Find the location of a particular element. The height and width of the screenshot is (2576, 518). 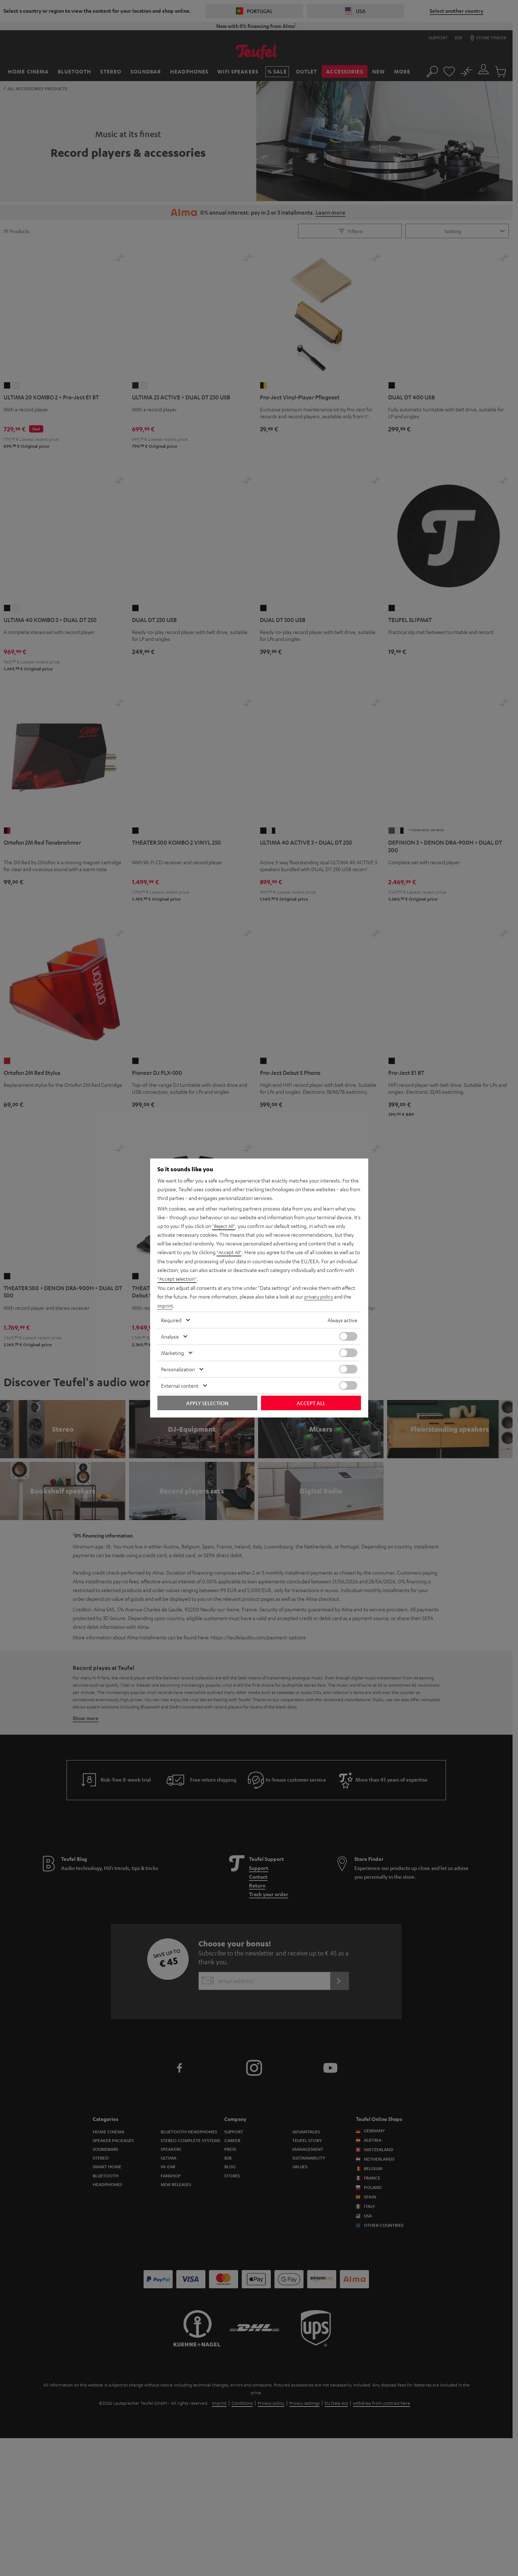

Apply selection is located at coordinates (207, 1402).